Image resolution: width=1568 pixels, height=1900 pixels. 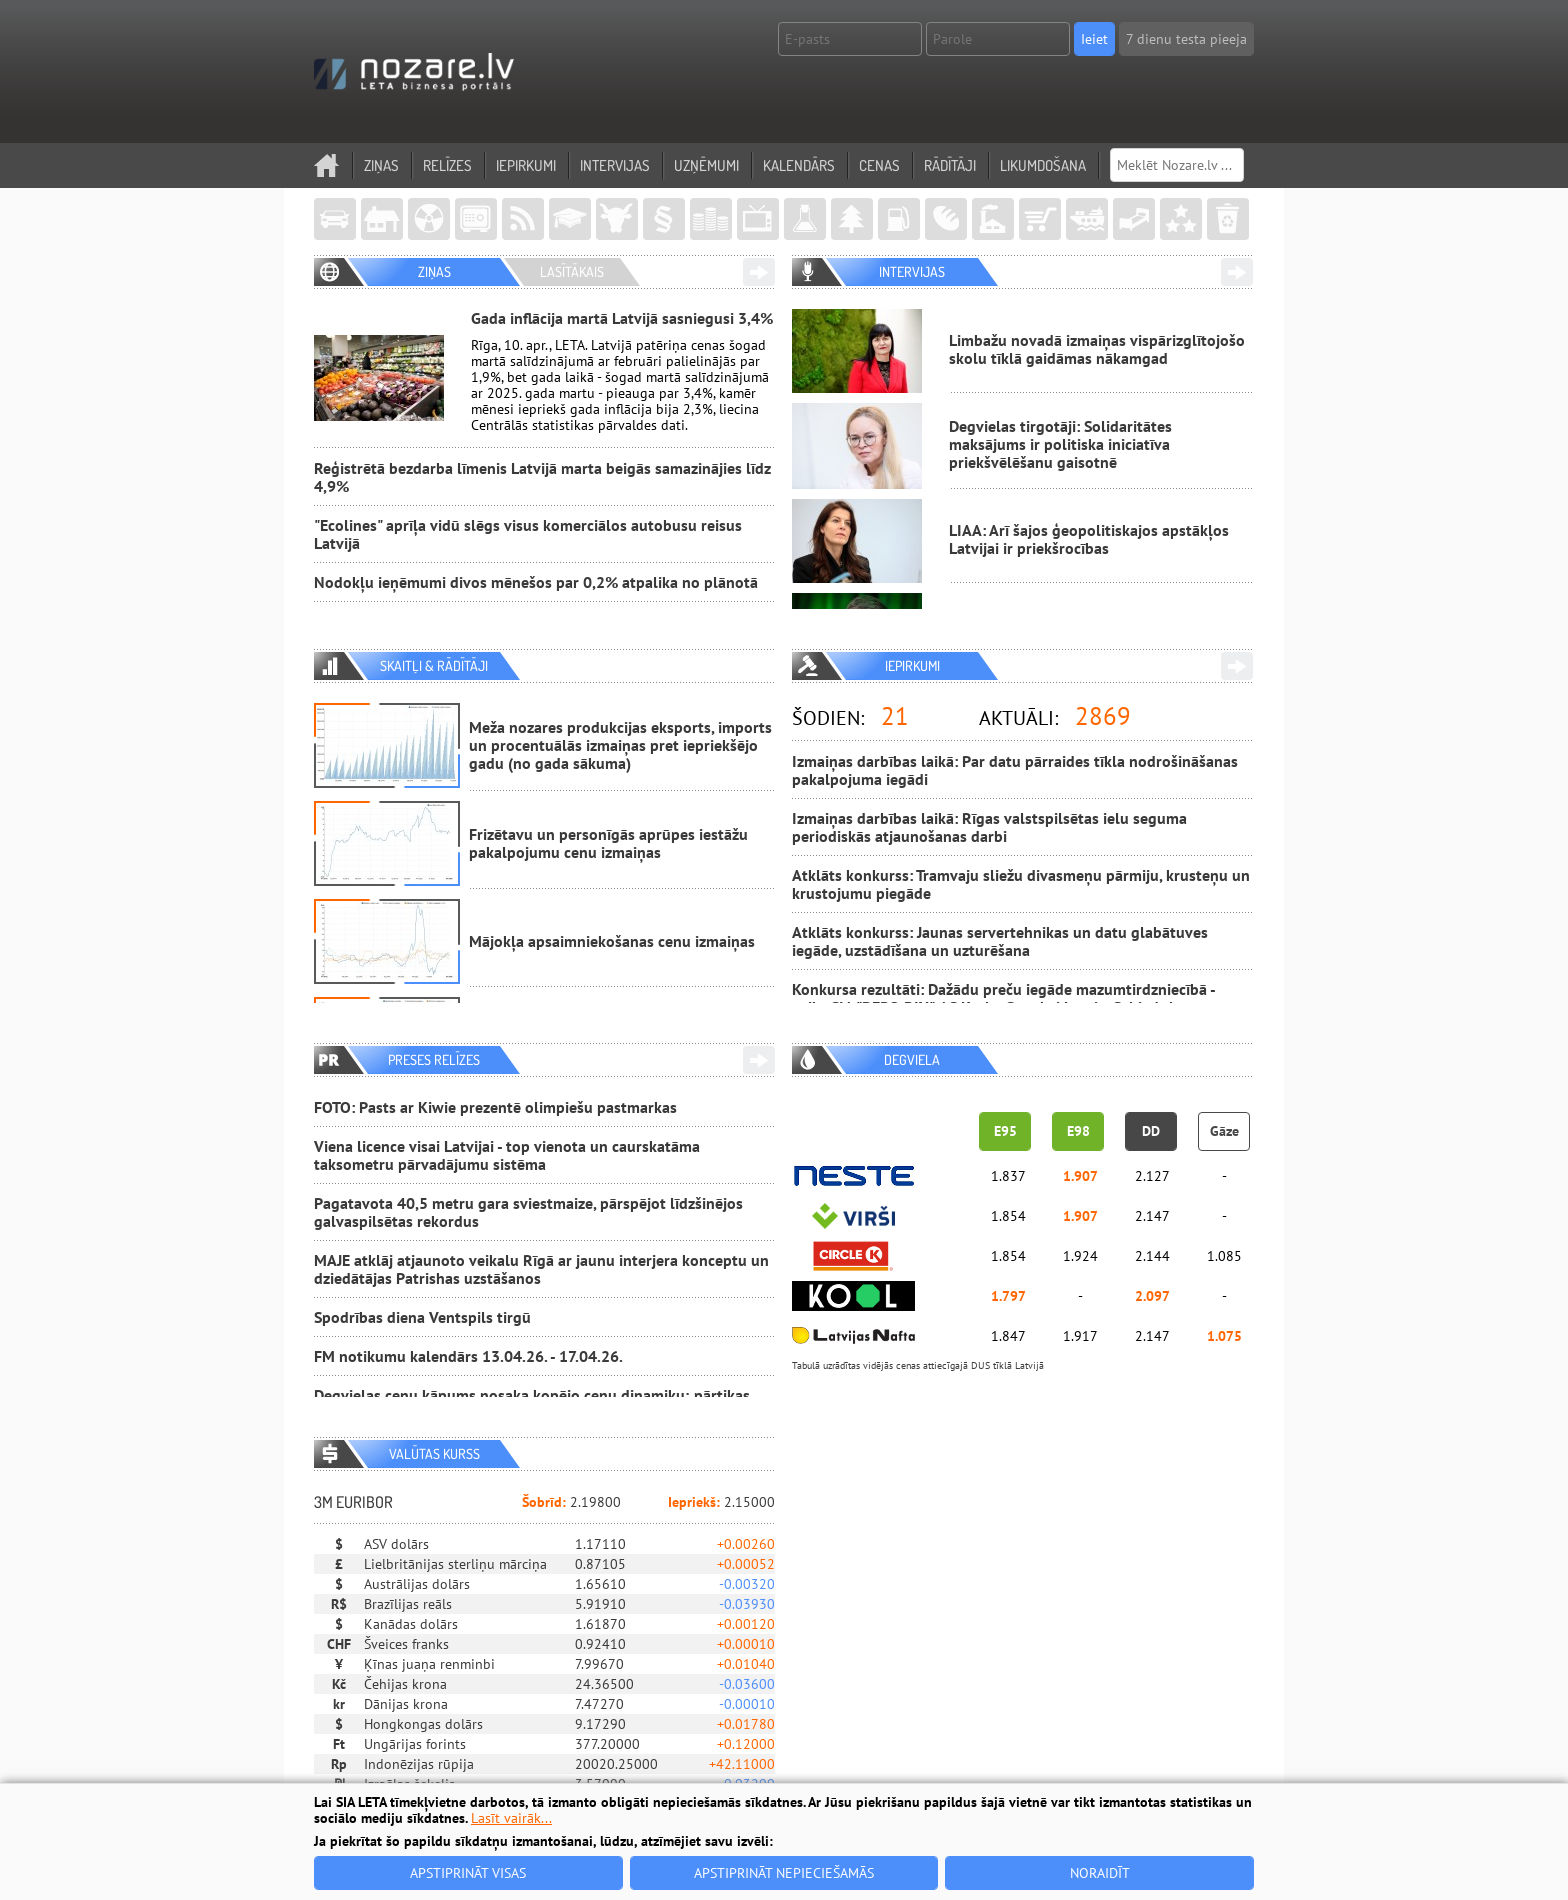 What do you see at coordinates (1186, 39) in the screenshot?
I see `7 dienu testa pieeja` at bounding box center [1186, 39].